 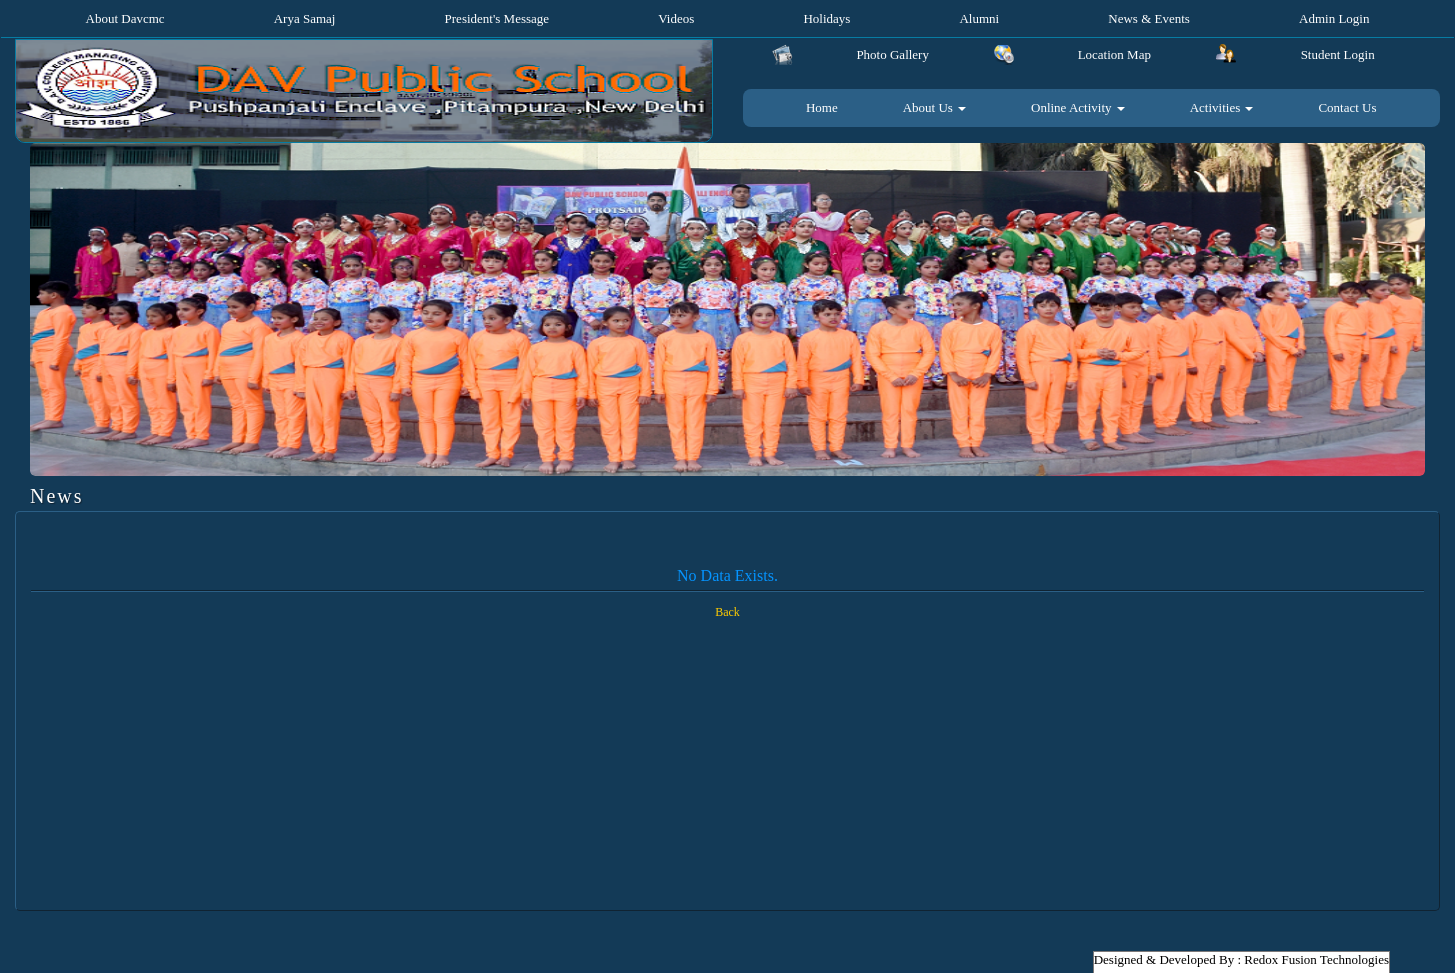 What do you see at coordinates (826, 18) in the screenshot?
I see `Holidays` at bounding box center [826, 18].